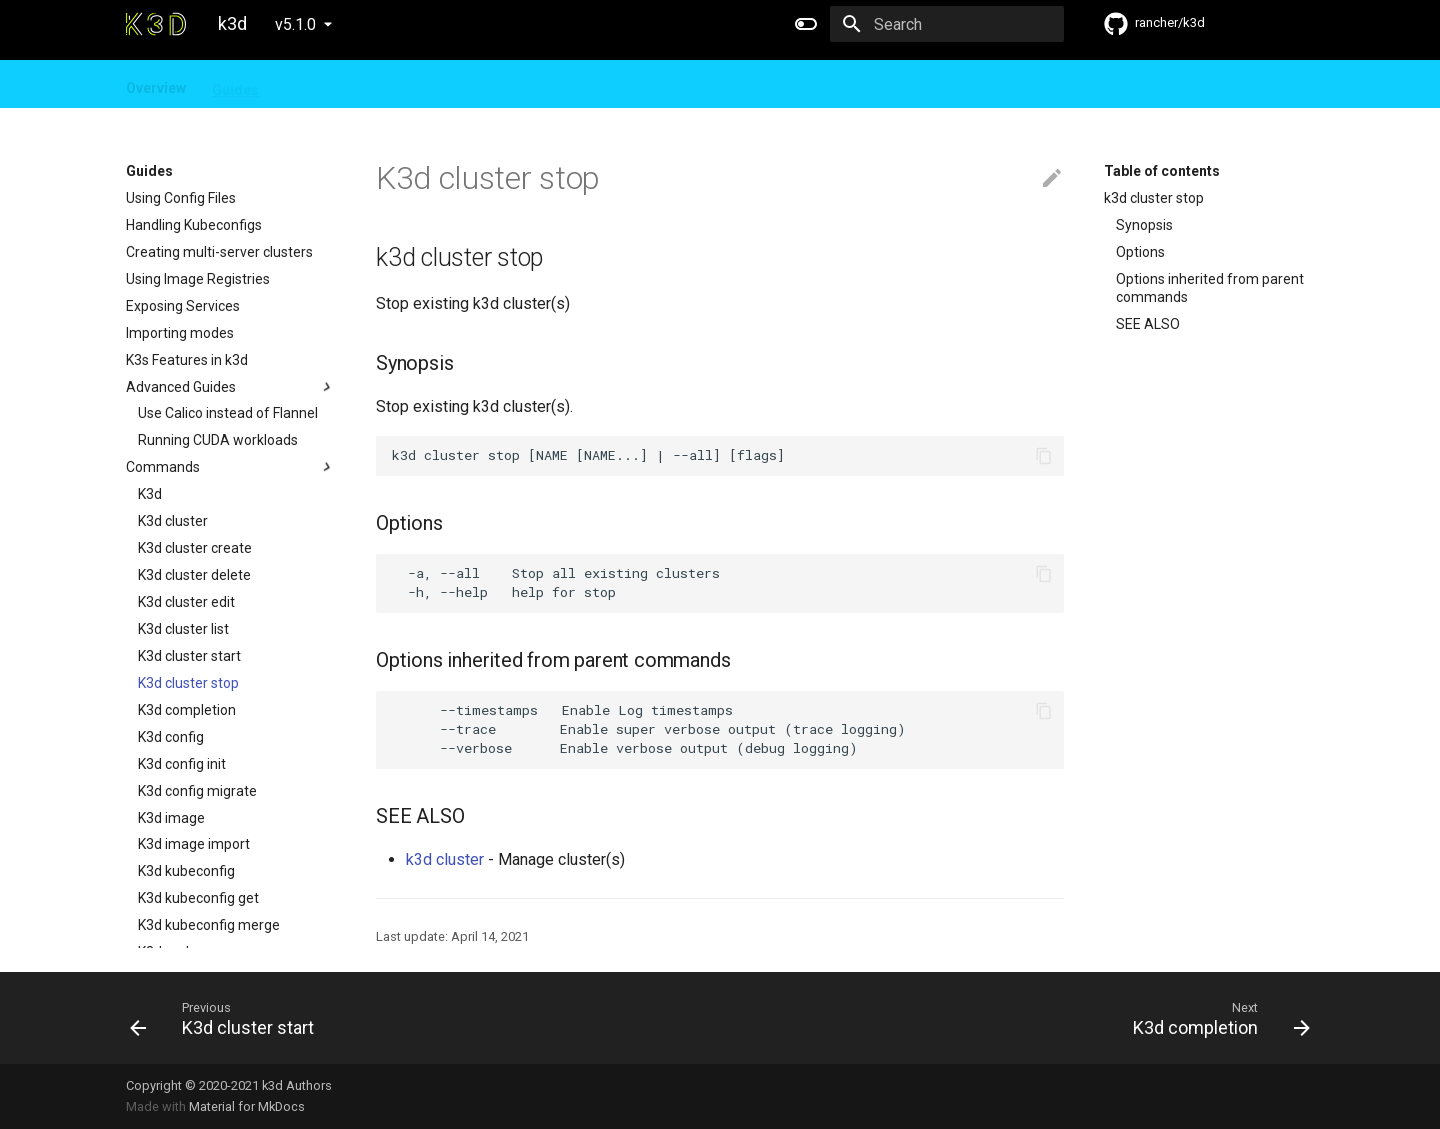 The image size is (1440, 1129). I want to click on K3d, so click(150, 494).